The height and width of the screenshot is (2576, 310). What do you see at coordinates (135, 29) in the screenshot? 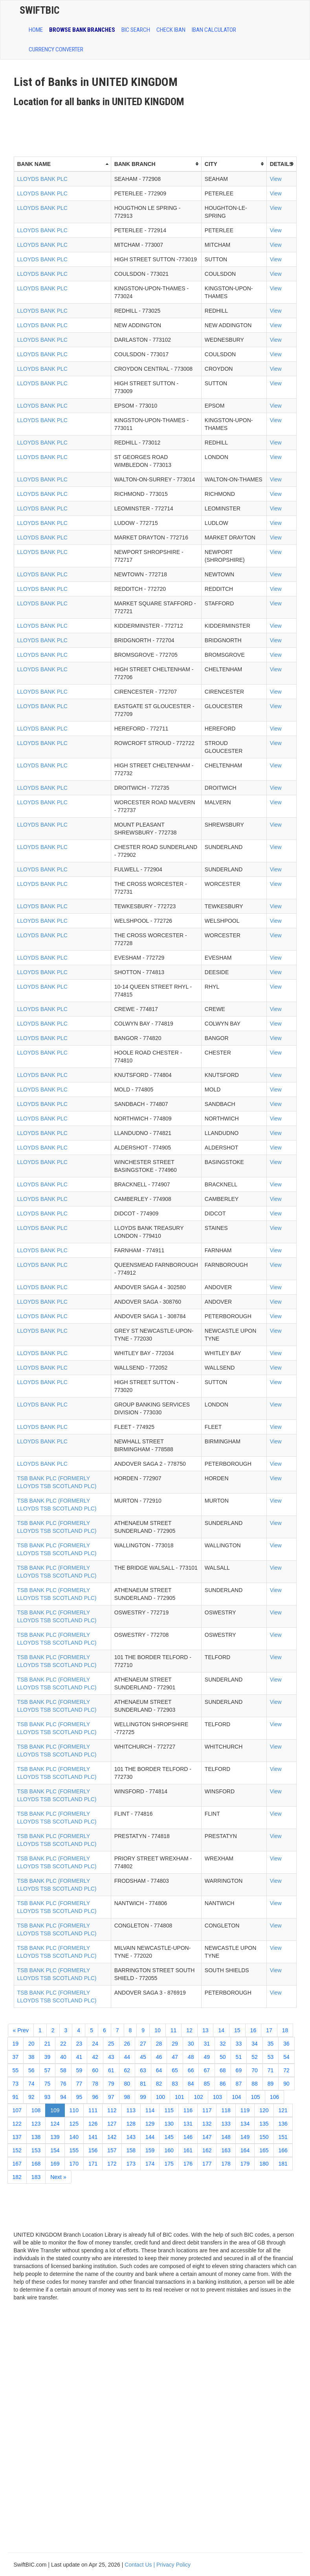
I see `BIC SEARCH` at bounding box center [135, 29].